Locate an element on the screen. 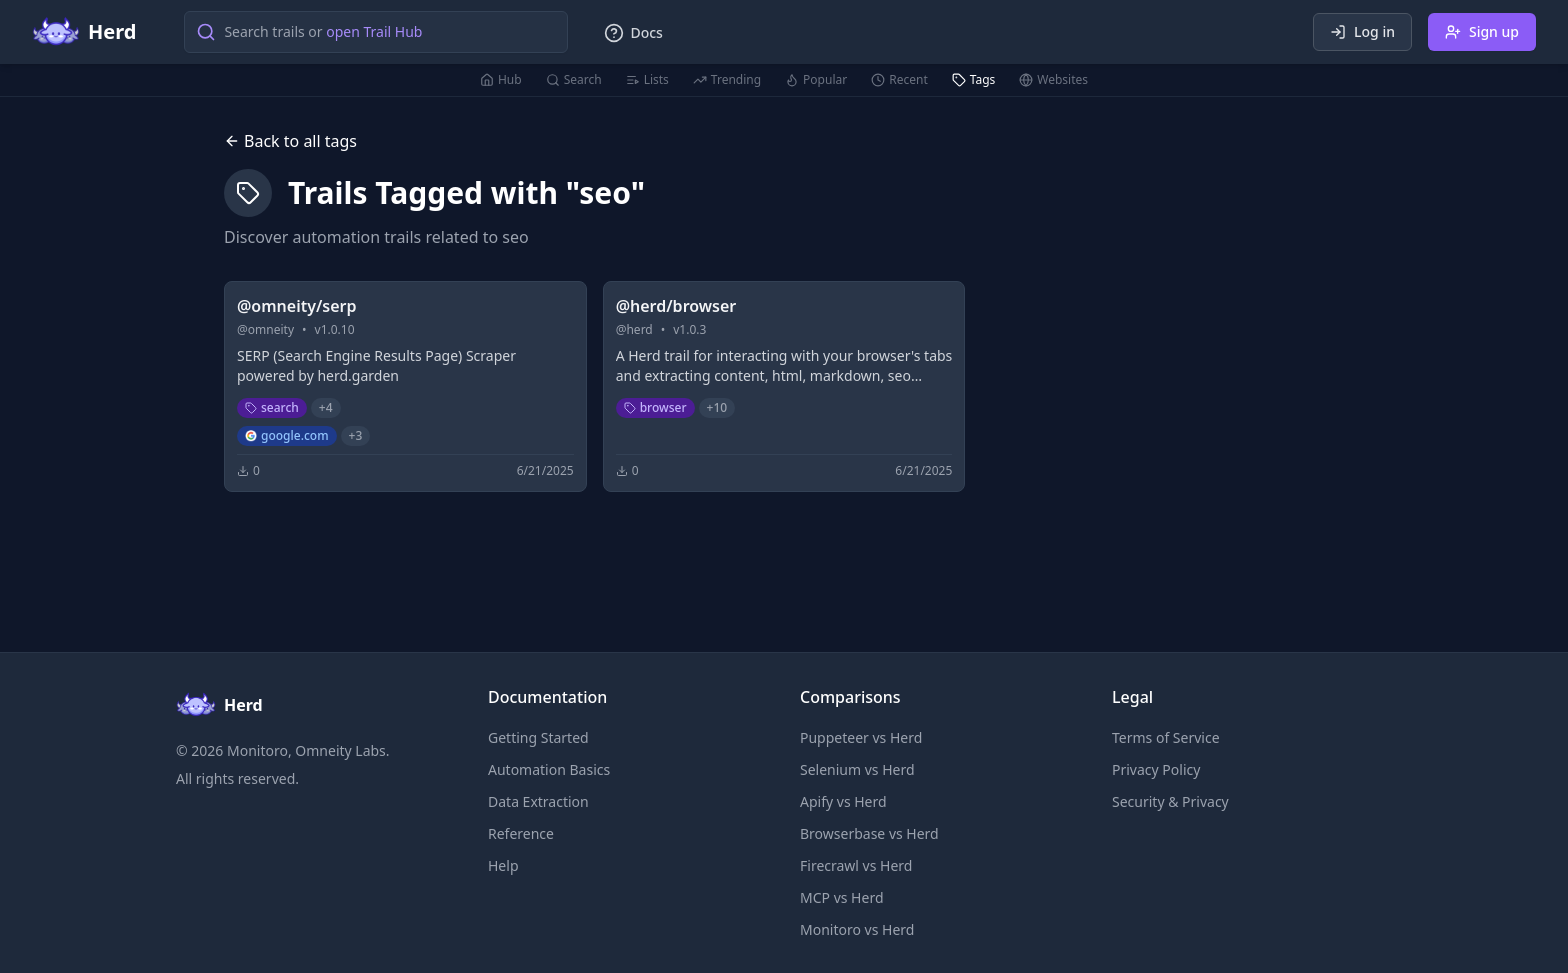 The width and height of the screenshot is (1568, 973). Getting Started is located at coordinates (538, 737).